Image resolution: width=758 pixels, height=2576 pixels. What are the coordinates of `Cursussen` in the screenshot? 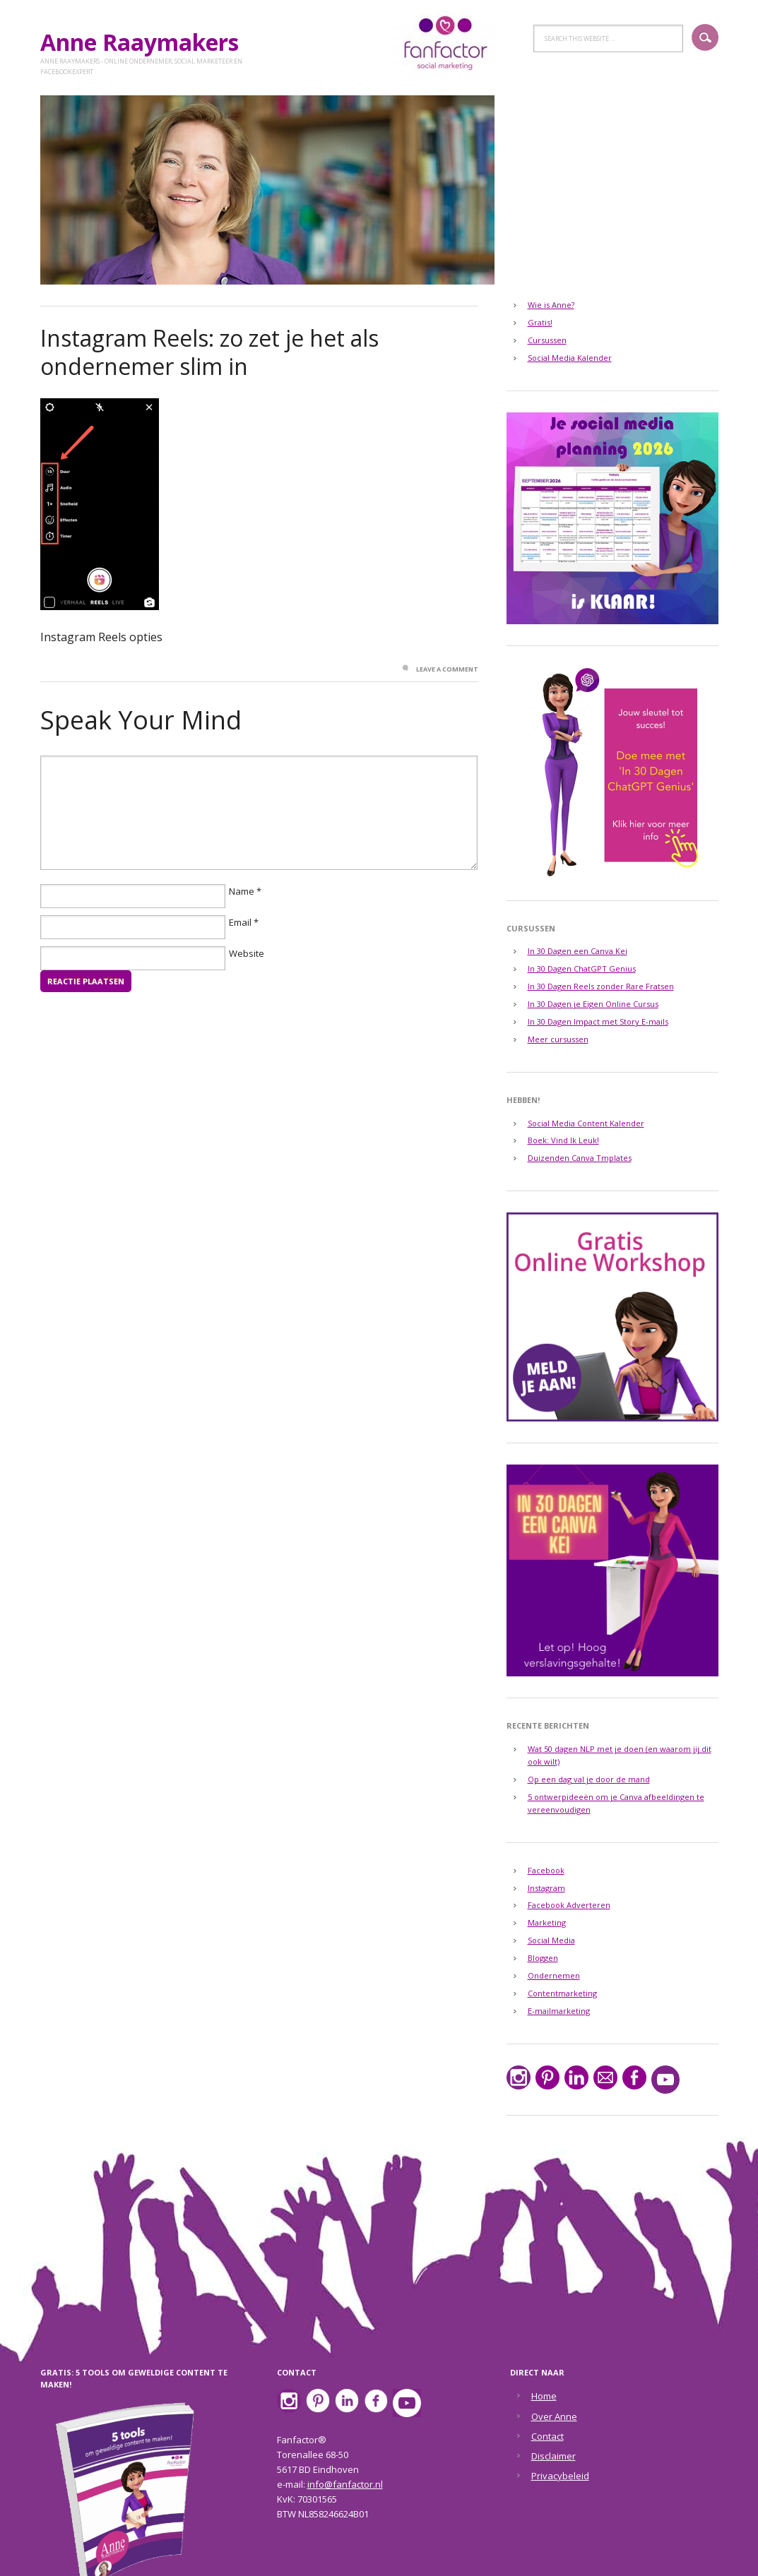 It's located at (547, 340).